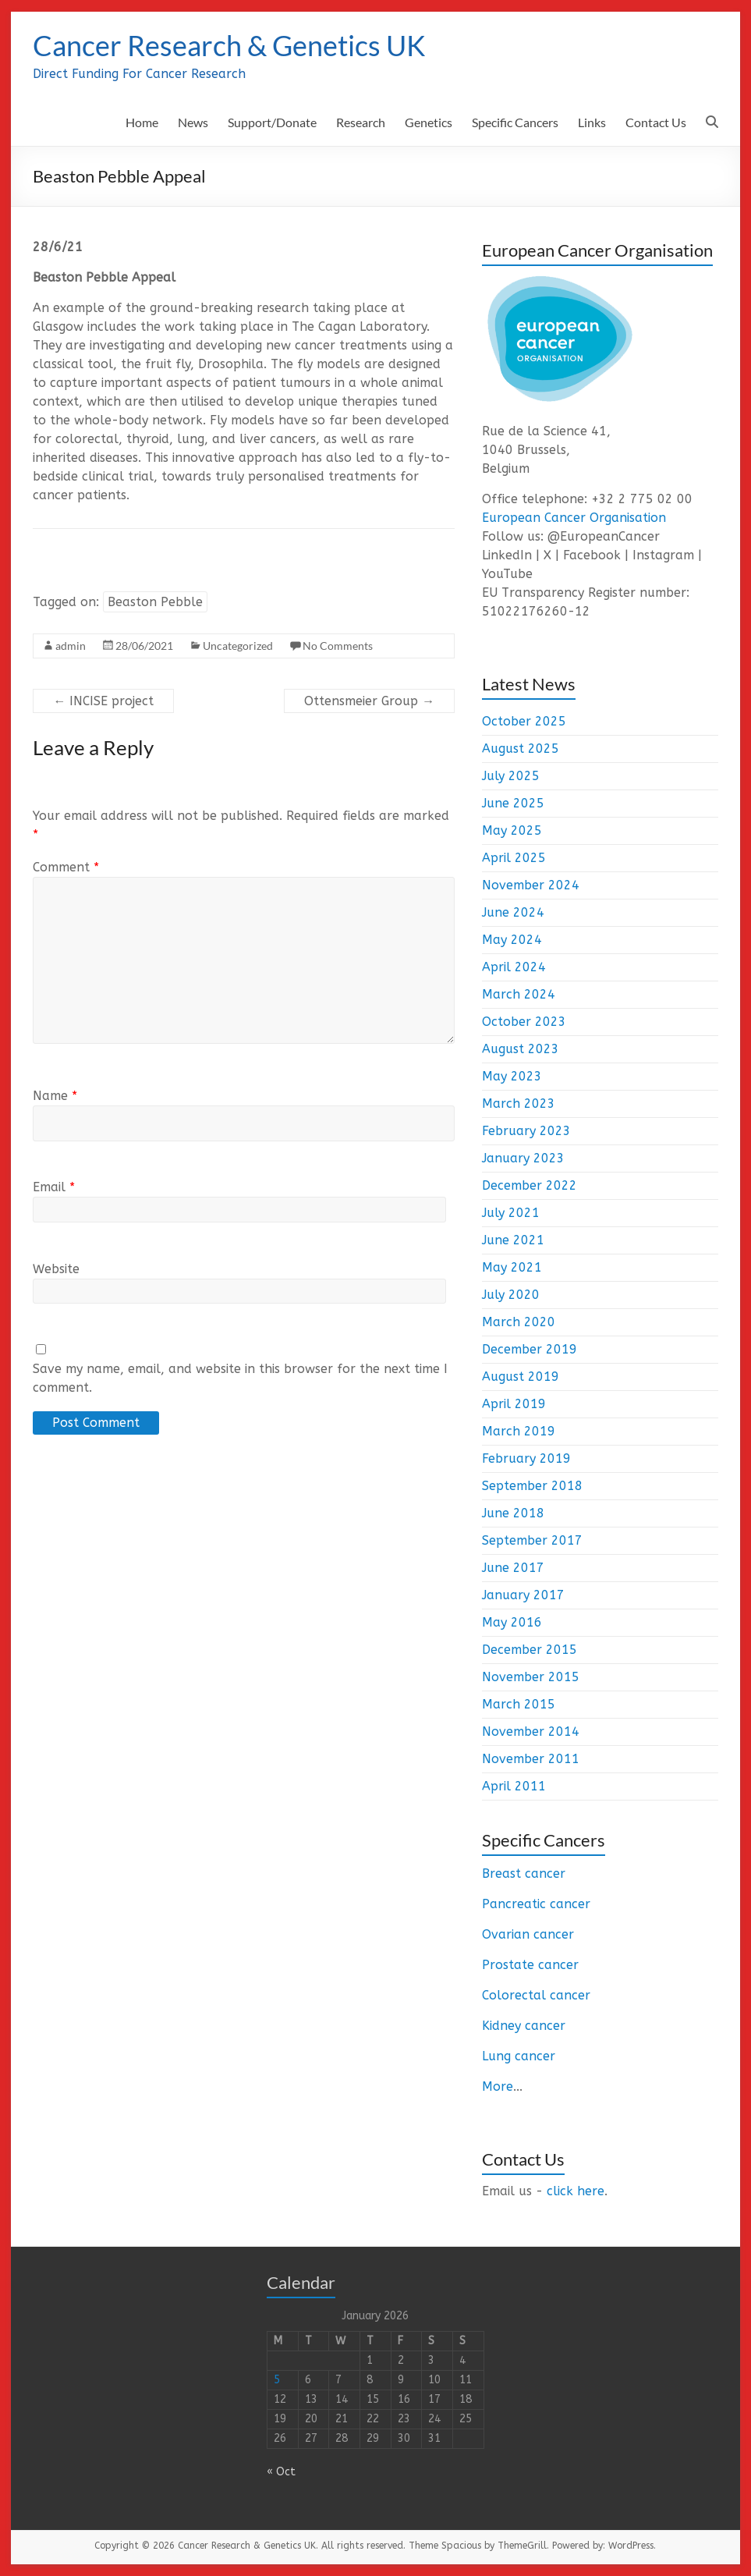 The width and height of the screenshot is (751, 2576). I want to click on Website, so click(56, 1268).